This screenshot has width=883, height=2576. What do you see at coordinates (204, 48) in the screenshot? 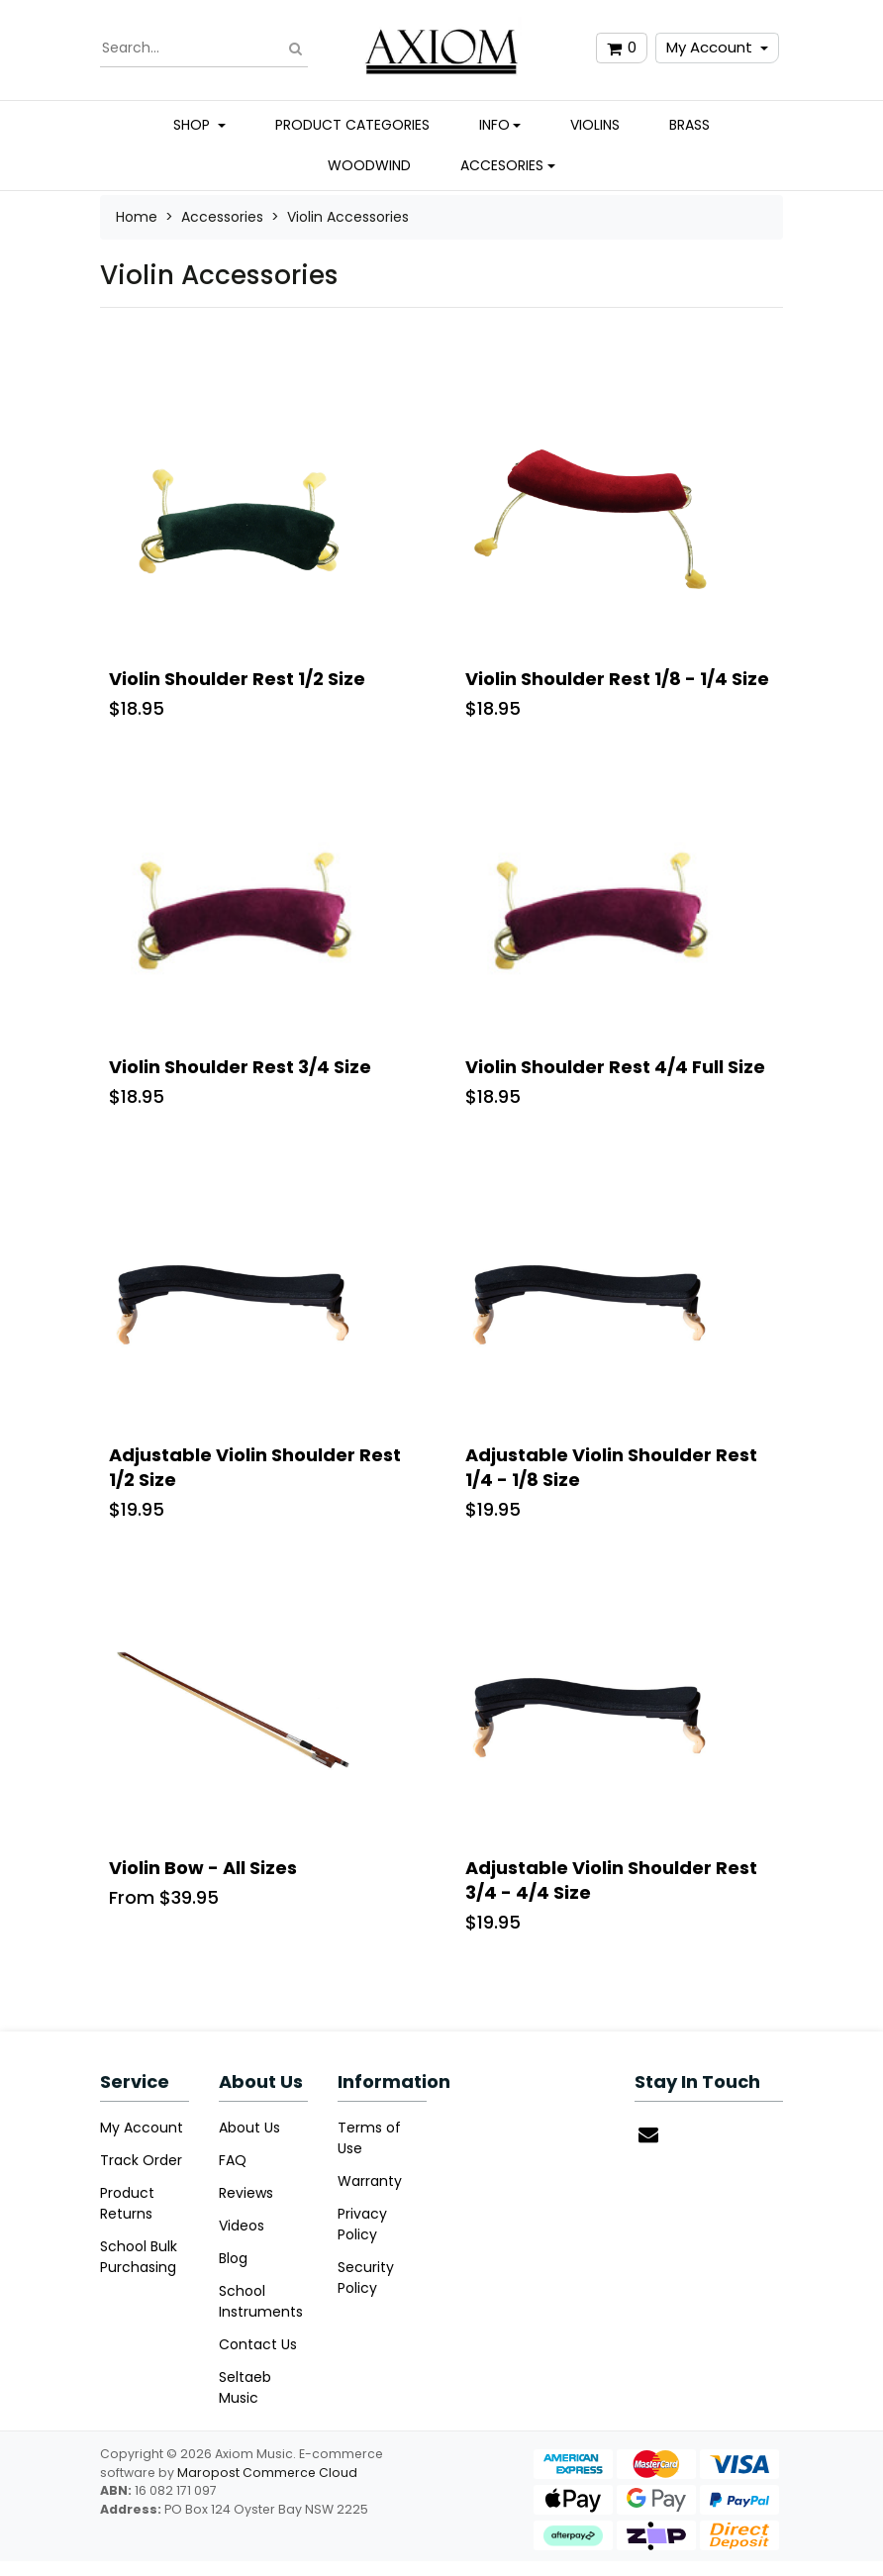
I see `[Input search]` at bounding box center [204, 48].